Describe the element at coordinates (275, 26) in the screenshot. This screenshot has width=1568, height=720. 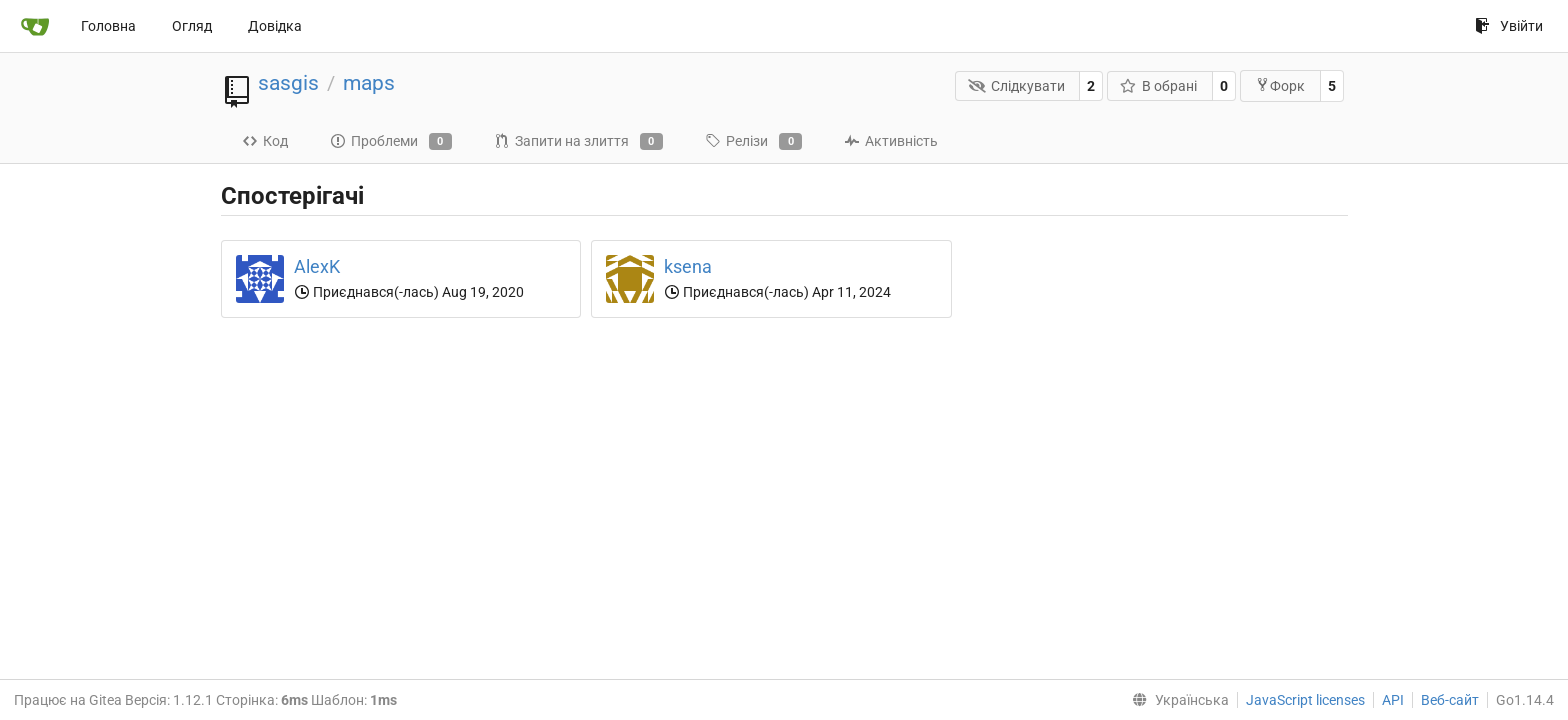
I see `Довідка` at that location.